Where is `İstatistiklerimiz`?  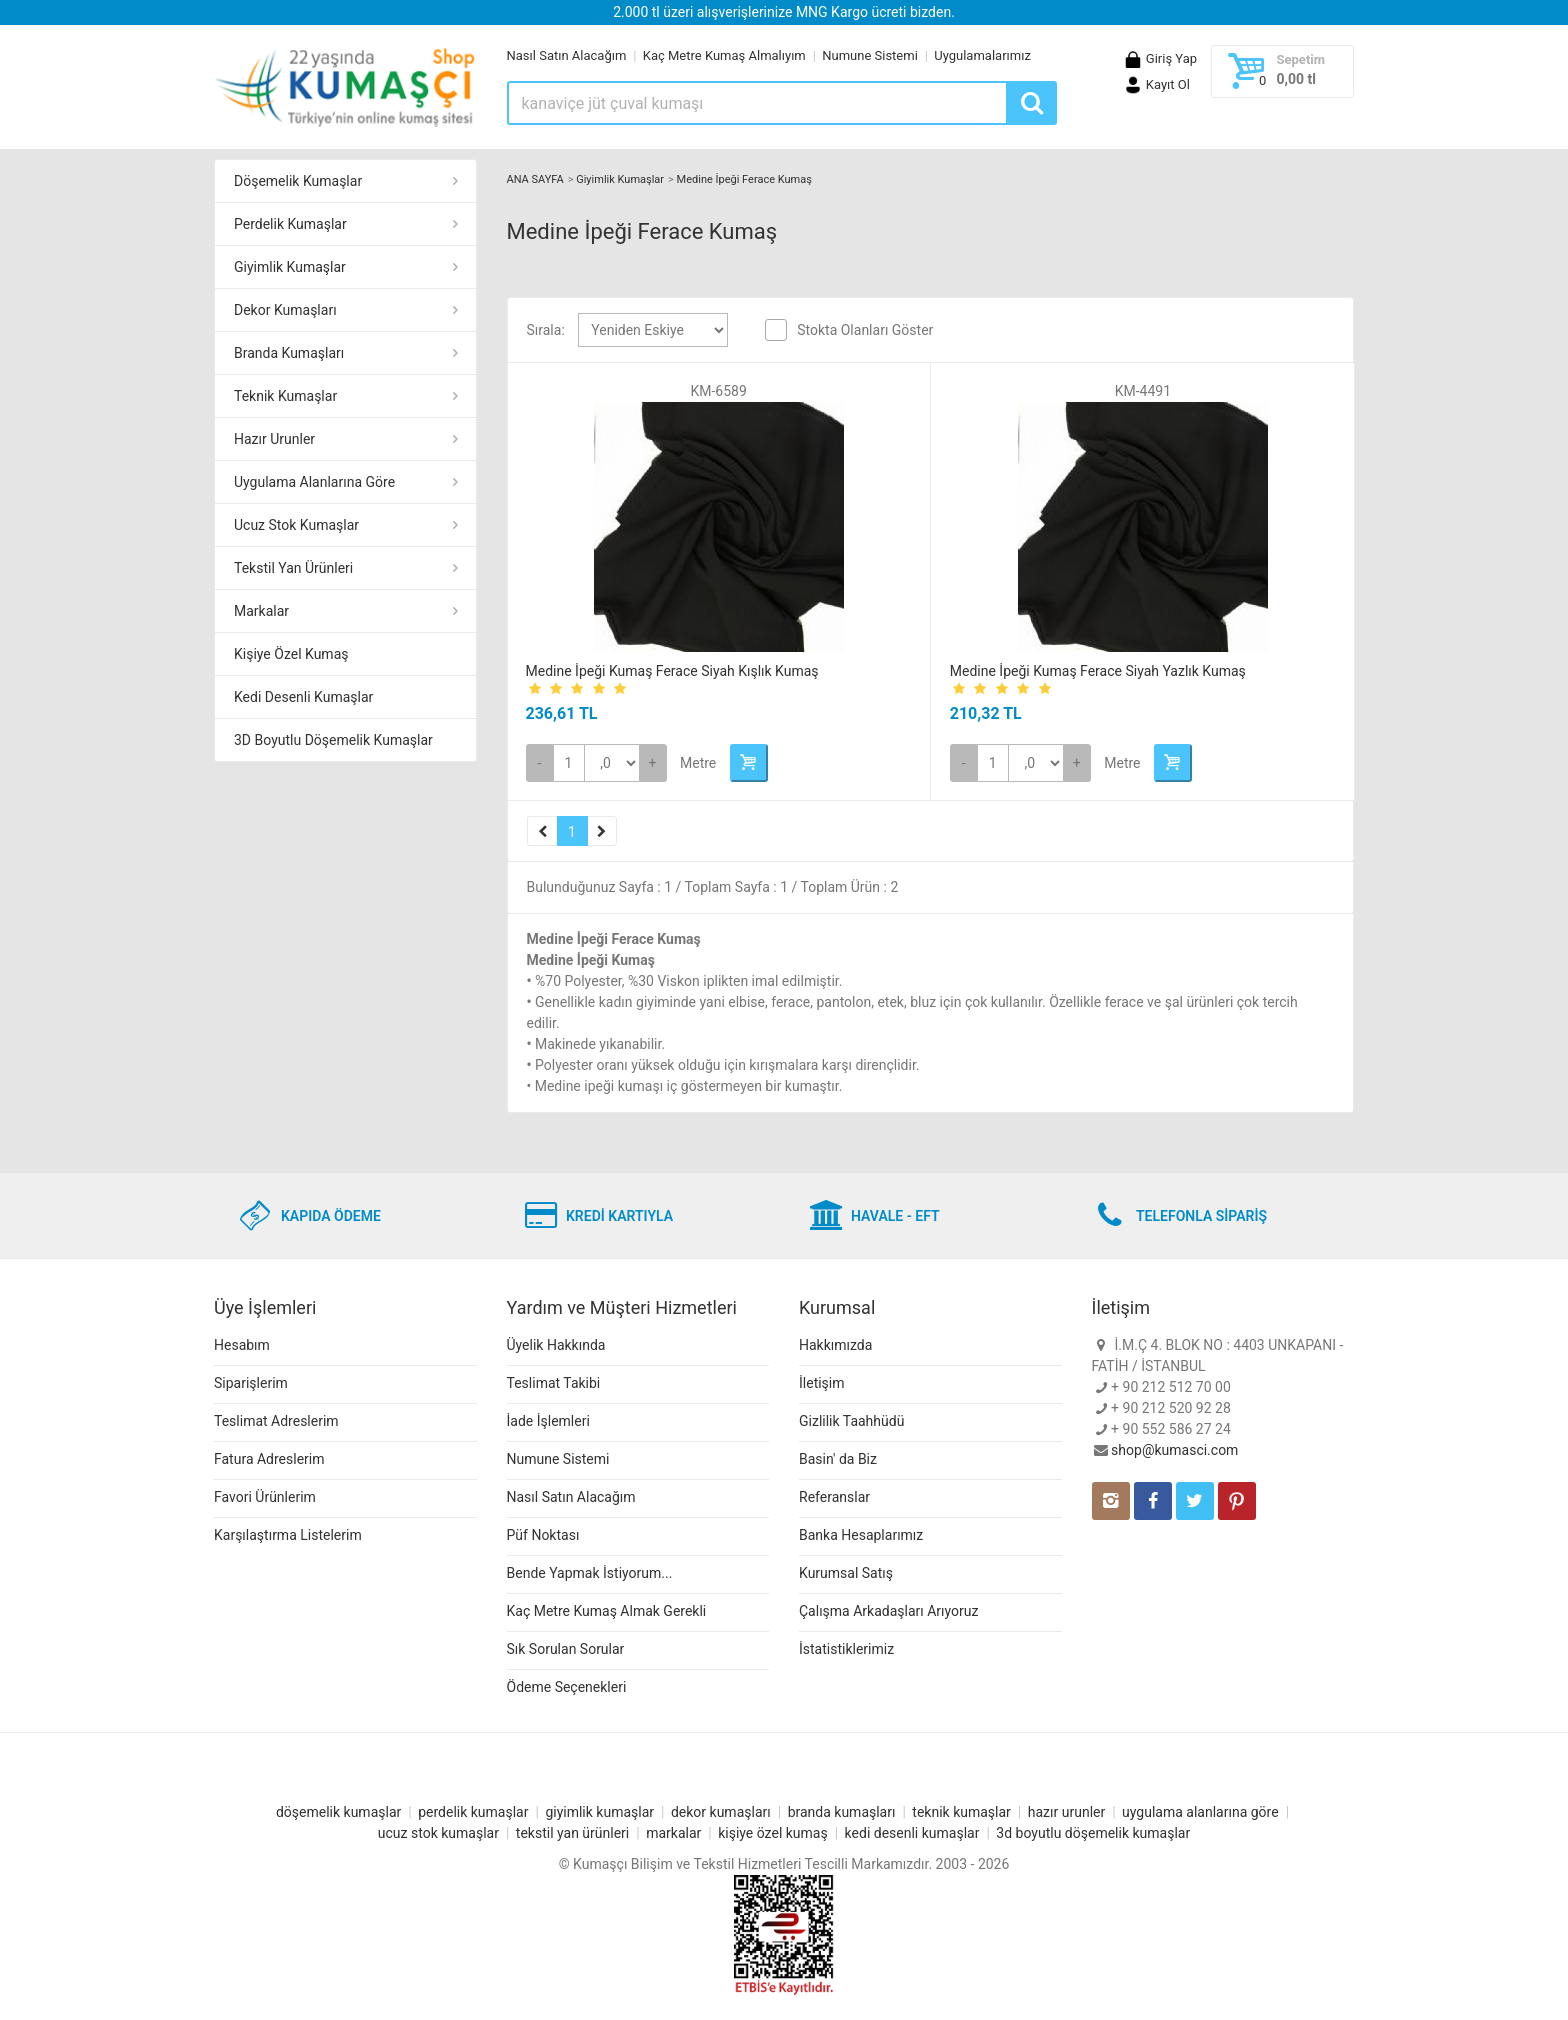
İstatistiklerimiz is located at coordinates (846, 1649).